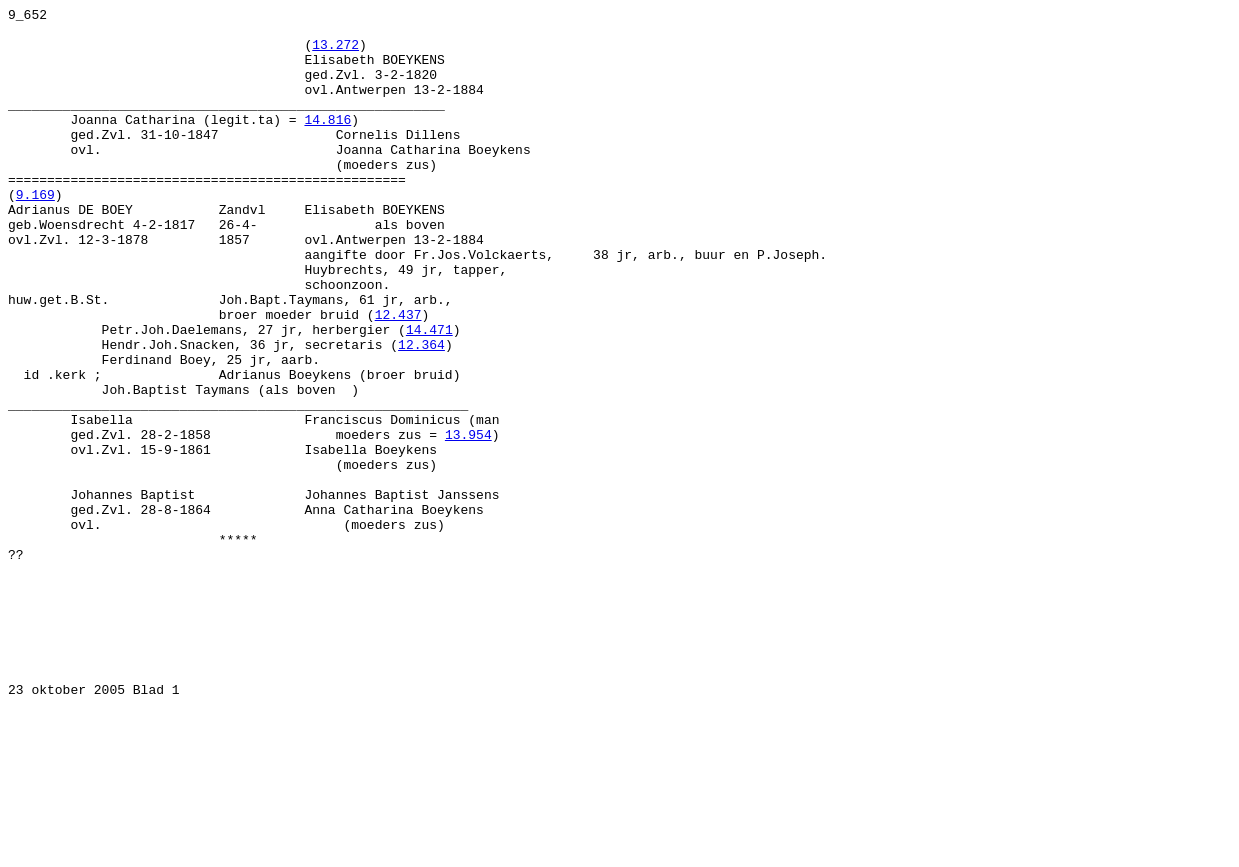 The image size is (1239, 867). What do you see at coordinates (398, 377) in the screenshot?
I see `12.437` at bounding box center [398, 377].